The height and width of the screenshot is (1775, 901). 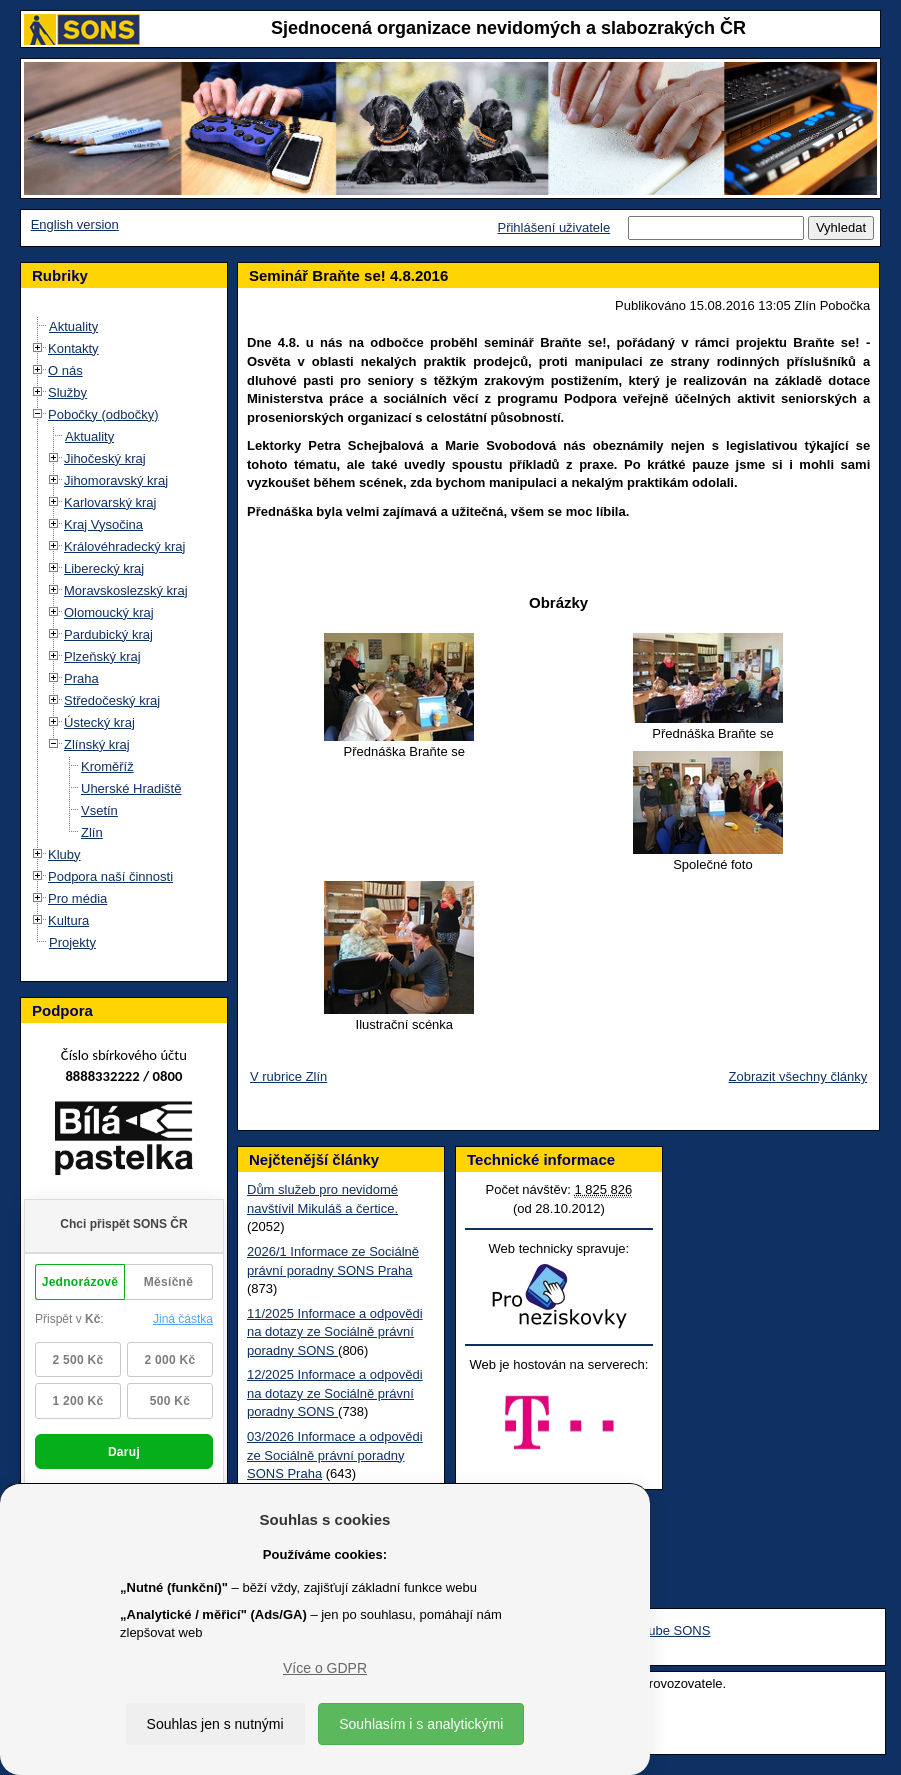 I want to click on Pardubický kraj, so click(x=108, y=634).